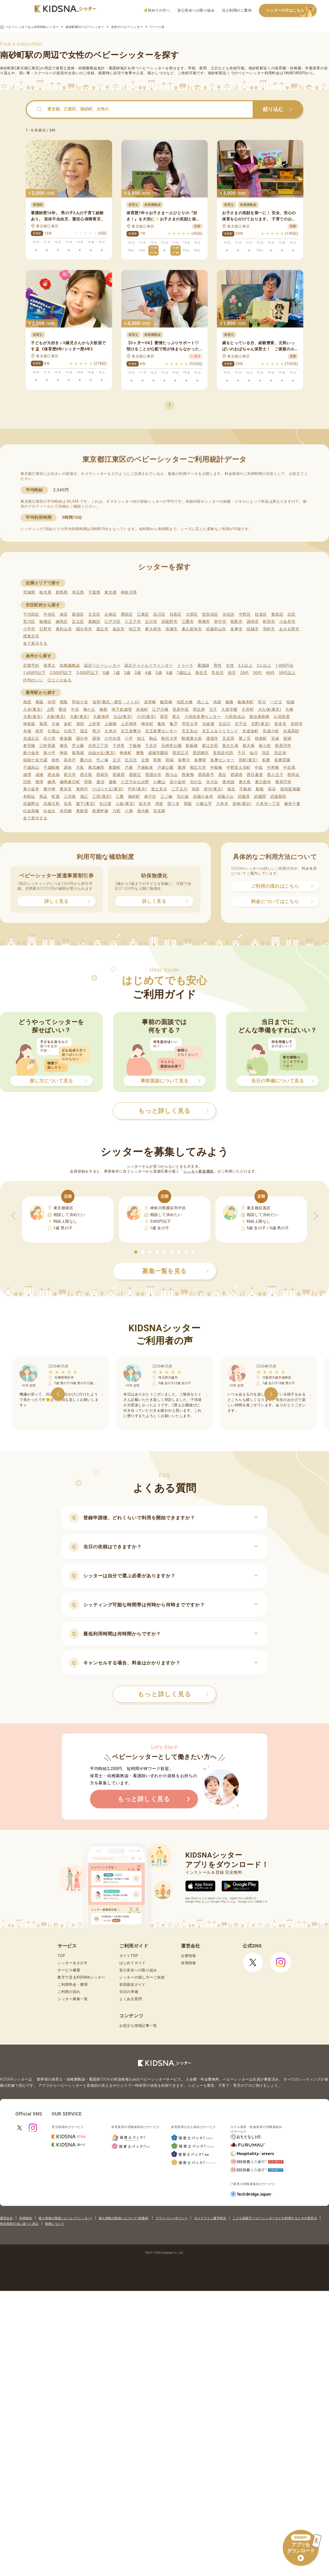 The width and height of the screenshot is (329, 2576). Describe the element at coordinates (145, 760) in the screenshot. I see `立飛` at that location.